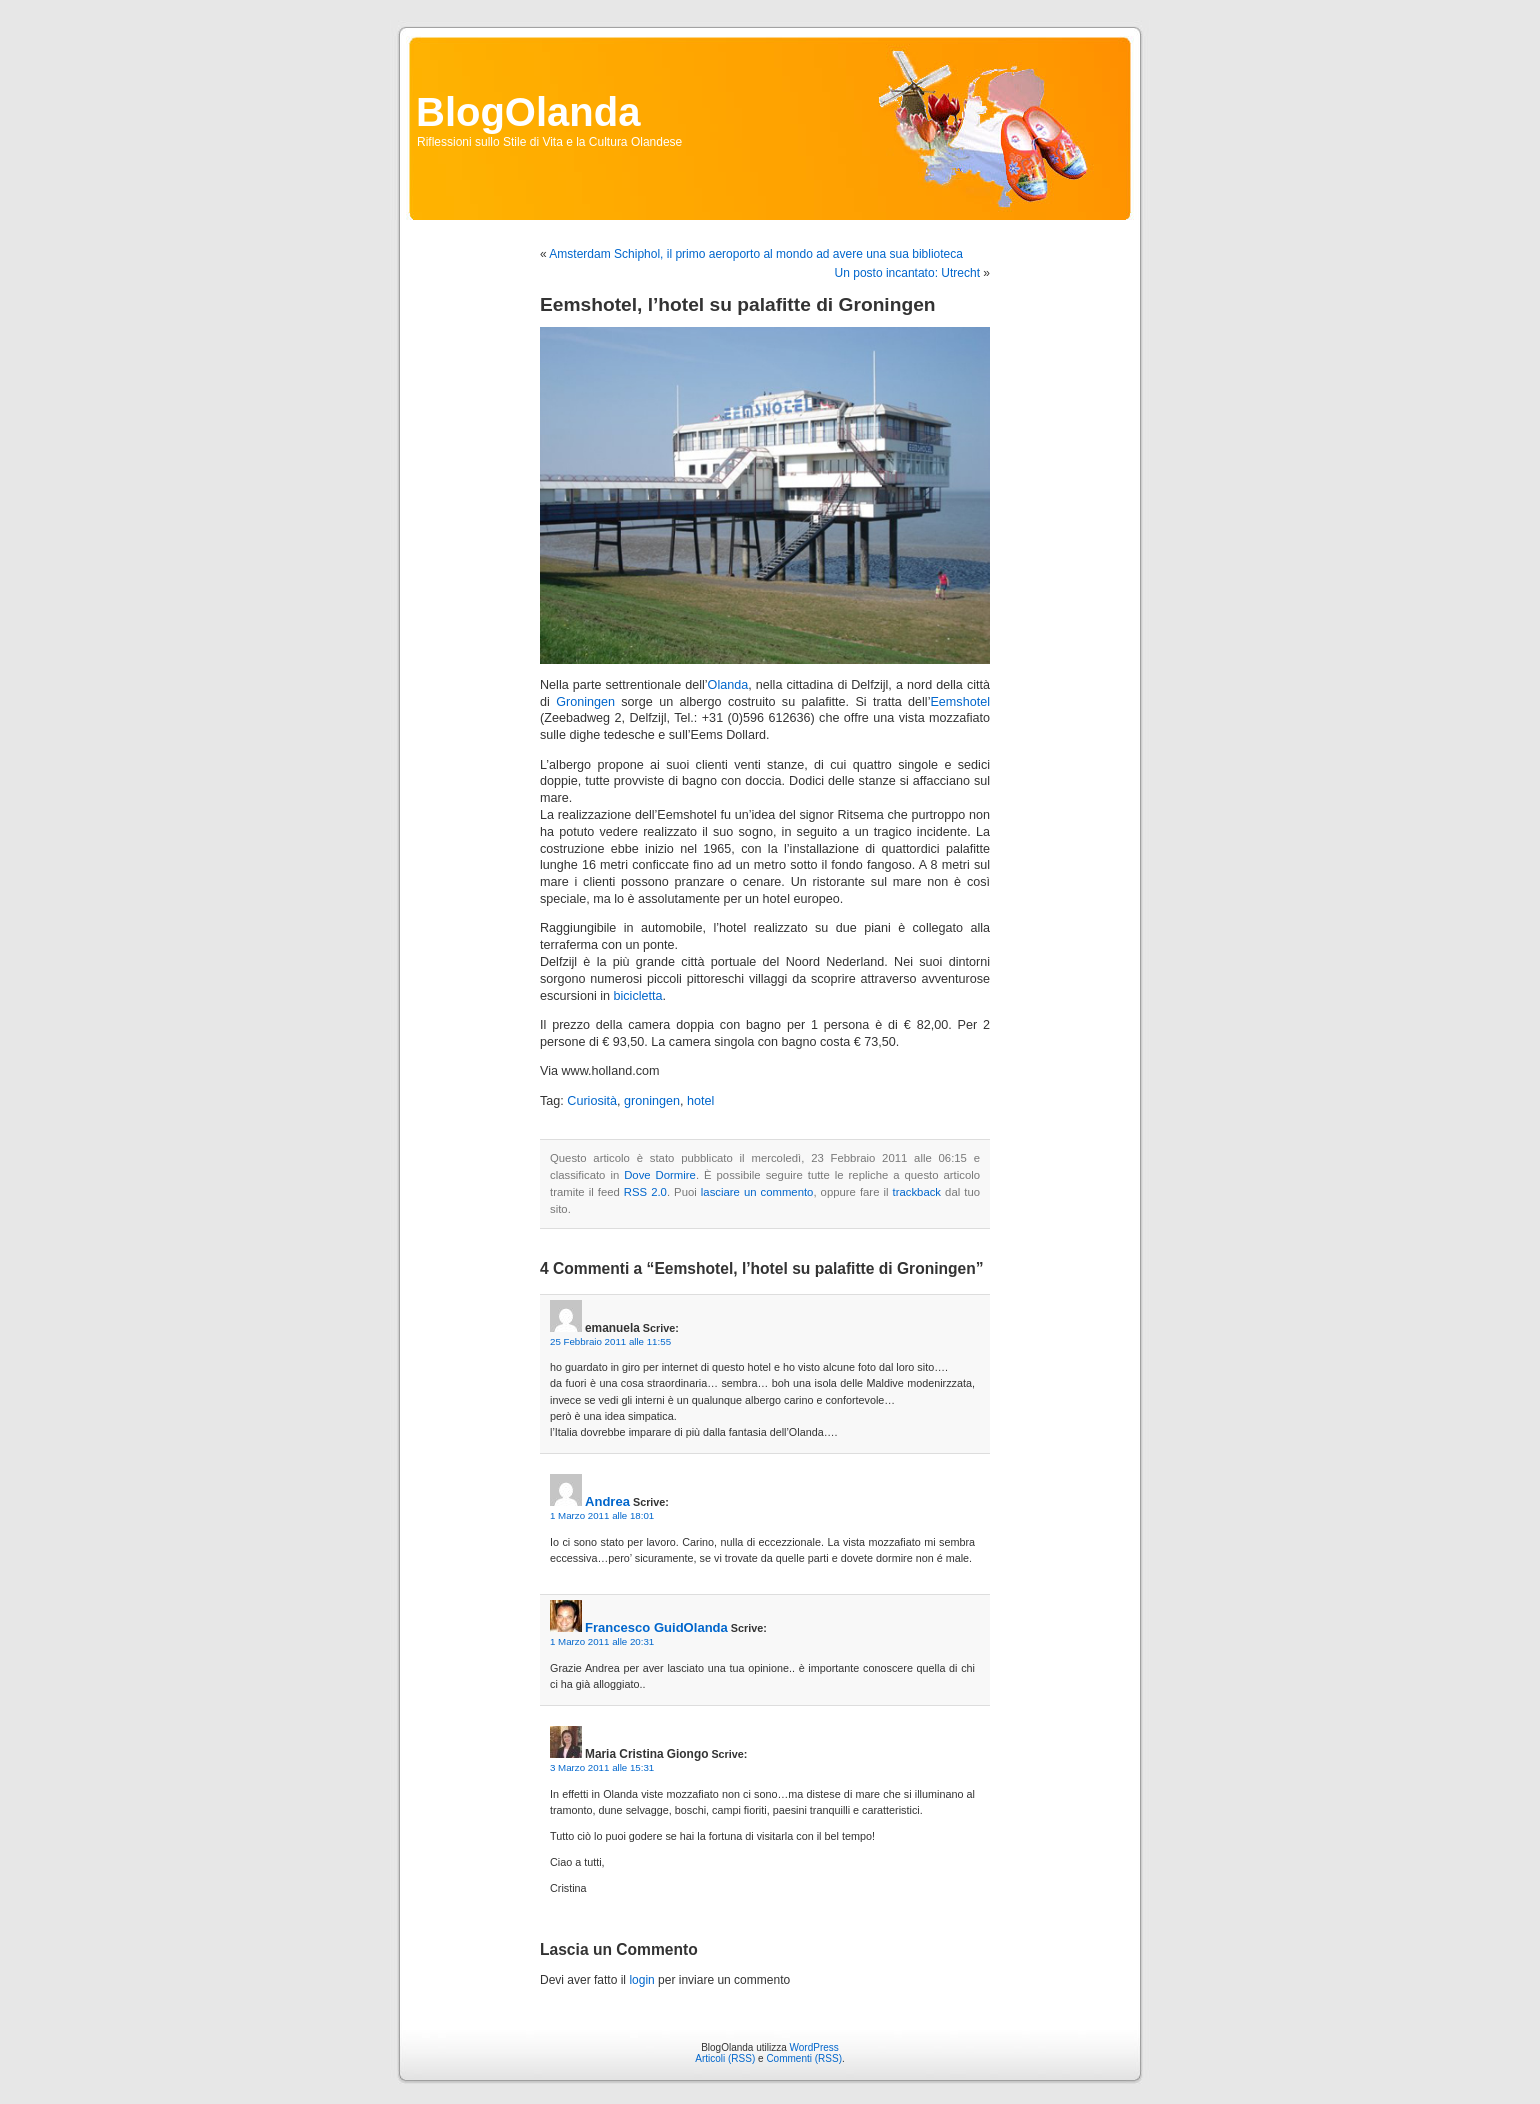 This screenshot has height=2104, width=1540. Describe the element at coordinates (602, 1767) in the screenshot. I see `3 Marzo 2011 alle 15:31` at that location.